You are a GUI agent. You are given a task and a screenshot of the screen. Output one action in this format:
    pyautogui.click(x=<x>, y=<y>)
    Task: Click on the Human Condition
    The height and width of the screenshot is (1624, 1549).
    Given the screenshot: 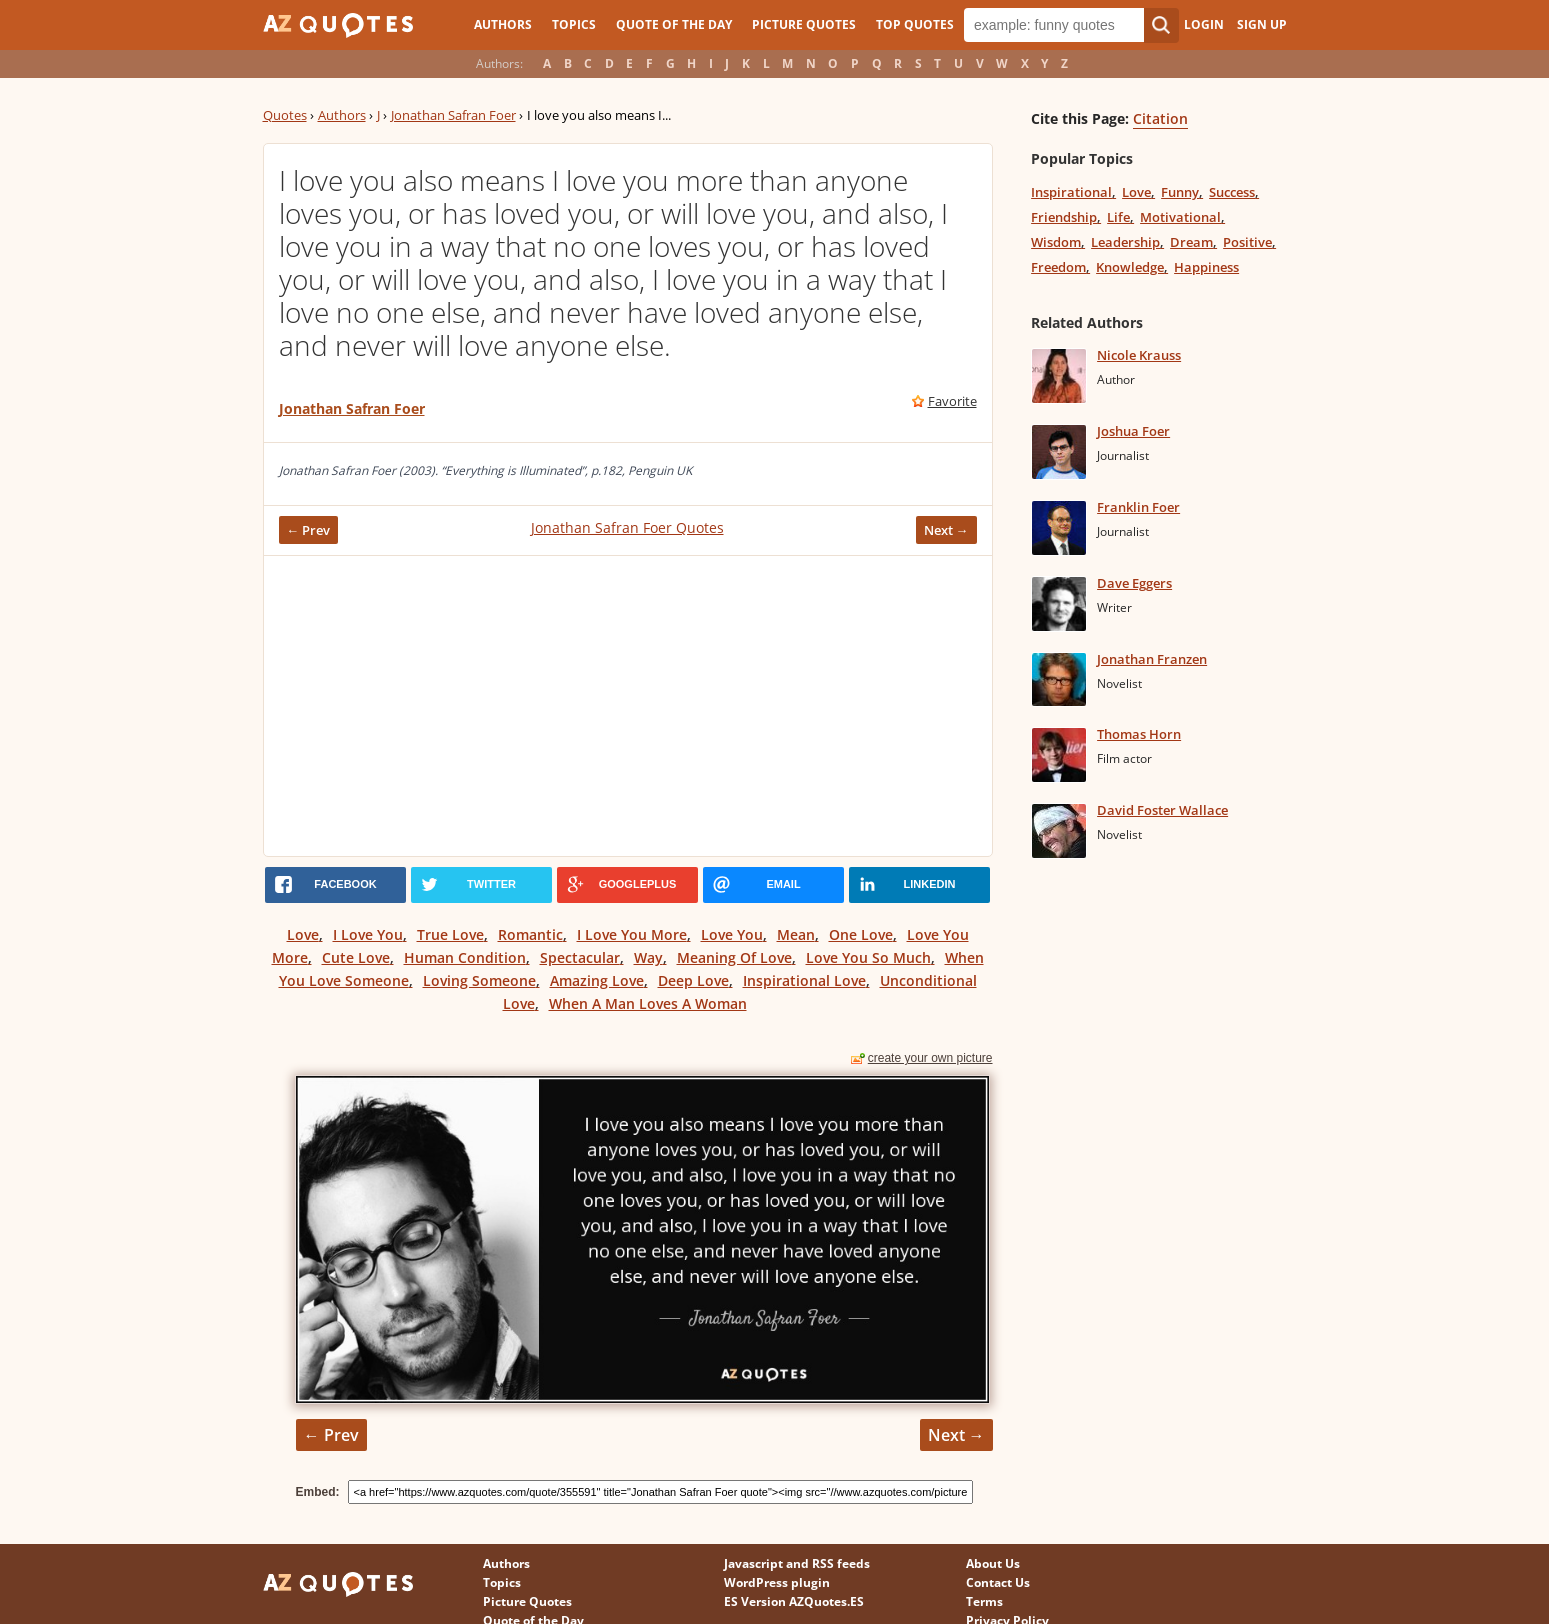 What is the action you would take?
    pyautogui.click(x=465, y=957)
    